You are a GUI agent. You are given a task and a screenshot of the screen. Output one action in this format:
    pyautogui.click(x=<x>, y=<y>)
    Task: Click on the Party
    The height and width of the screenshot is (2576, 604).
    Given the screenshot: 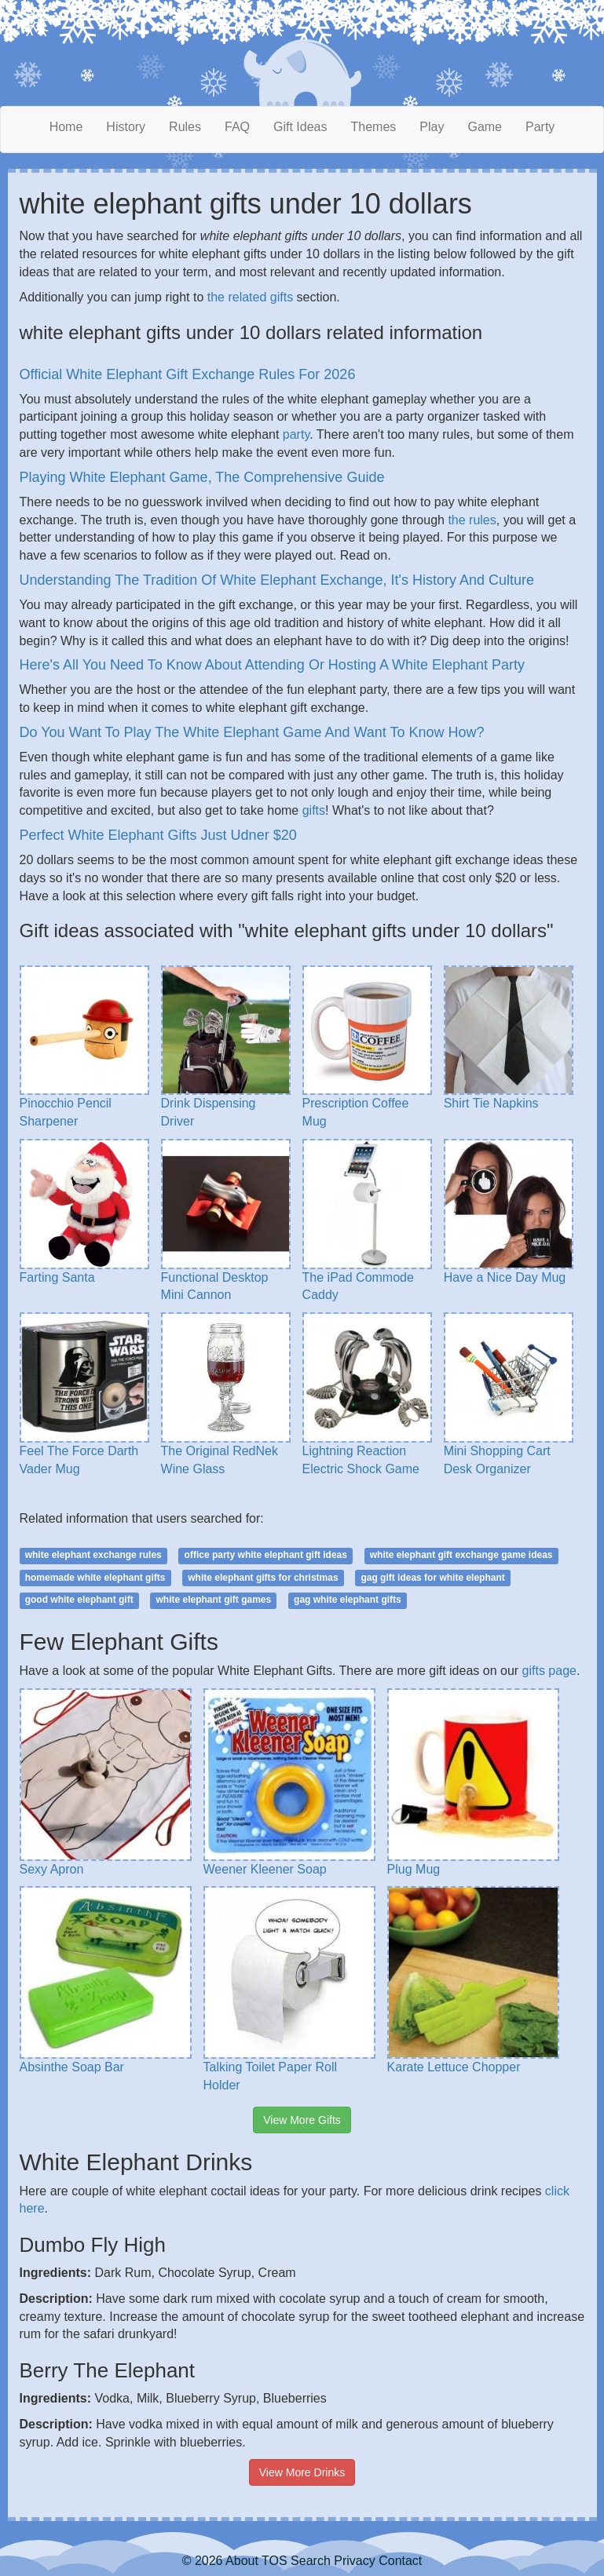 What is the action you would take?
    pyautogui.click(x=540, y=126)
    